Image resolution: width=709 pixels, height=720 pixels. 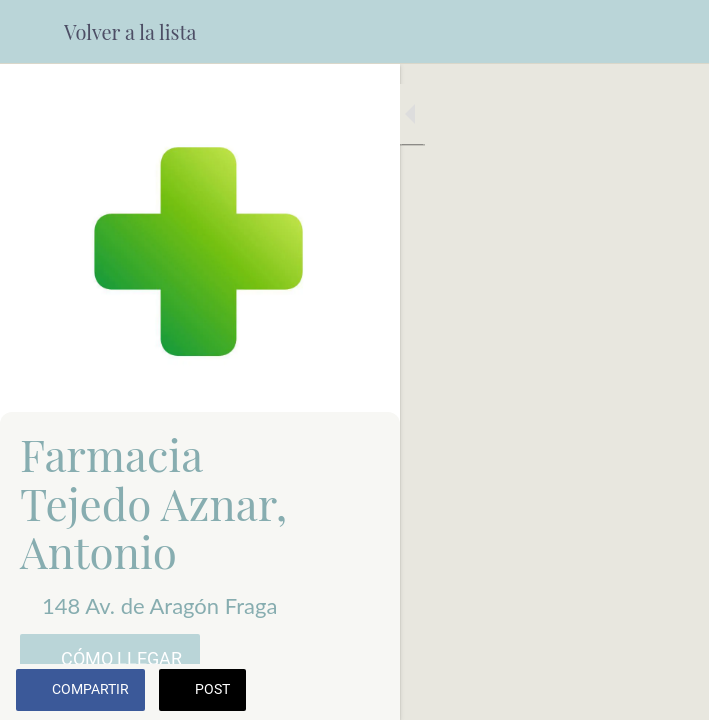 What do you see at coordinates (669, 692) in the screenshot?
I see `[Comentarios]` at bounding box center [669, 692].